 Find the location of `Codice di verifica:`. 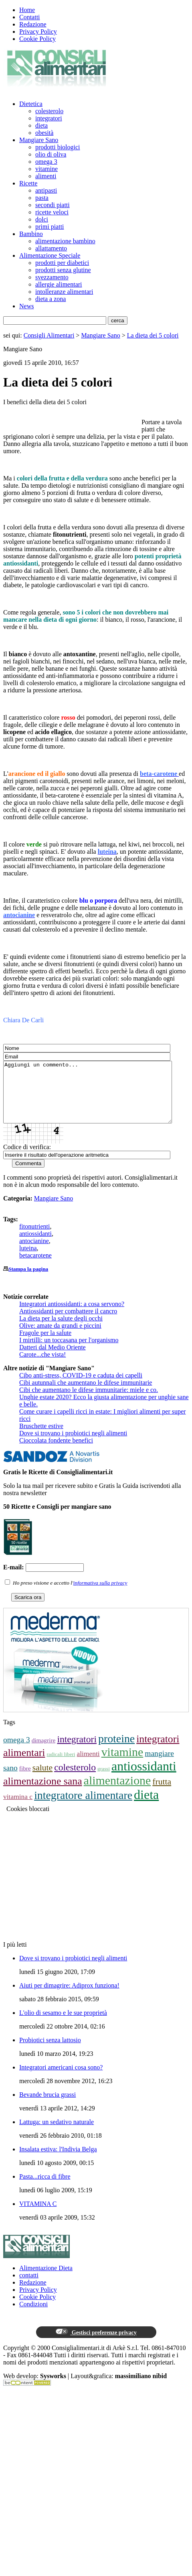

Codice di verifica: is located at coordinates (27, 1159).